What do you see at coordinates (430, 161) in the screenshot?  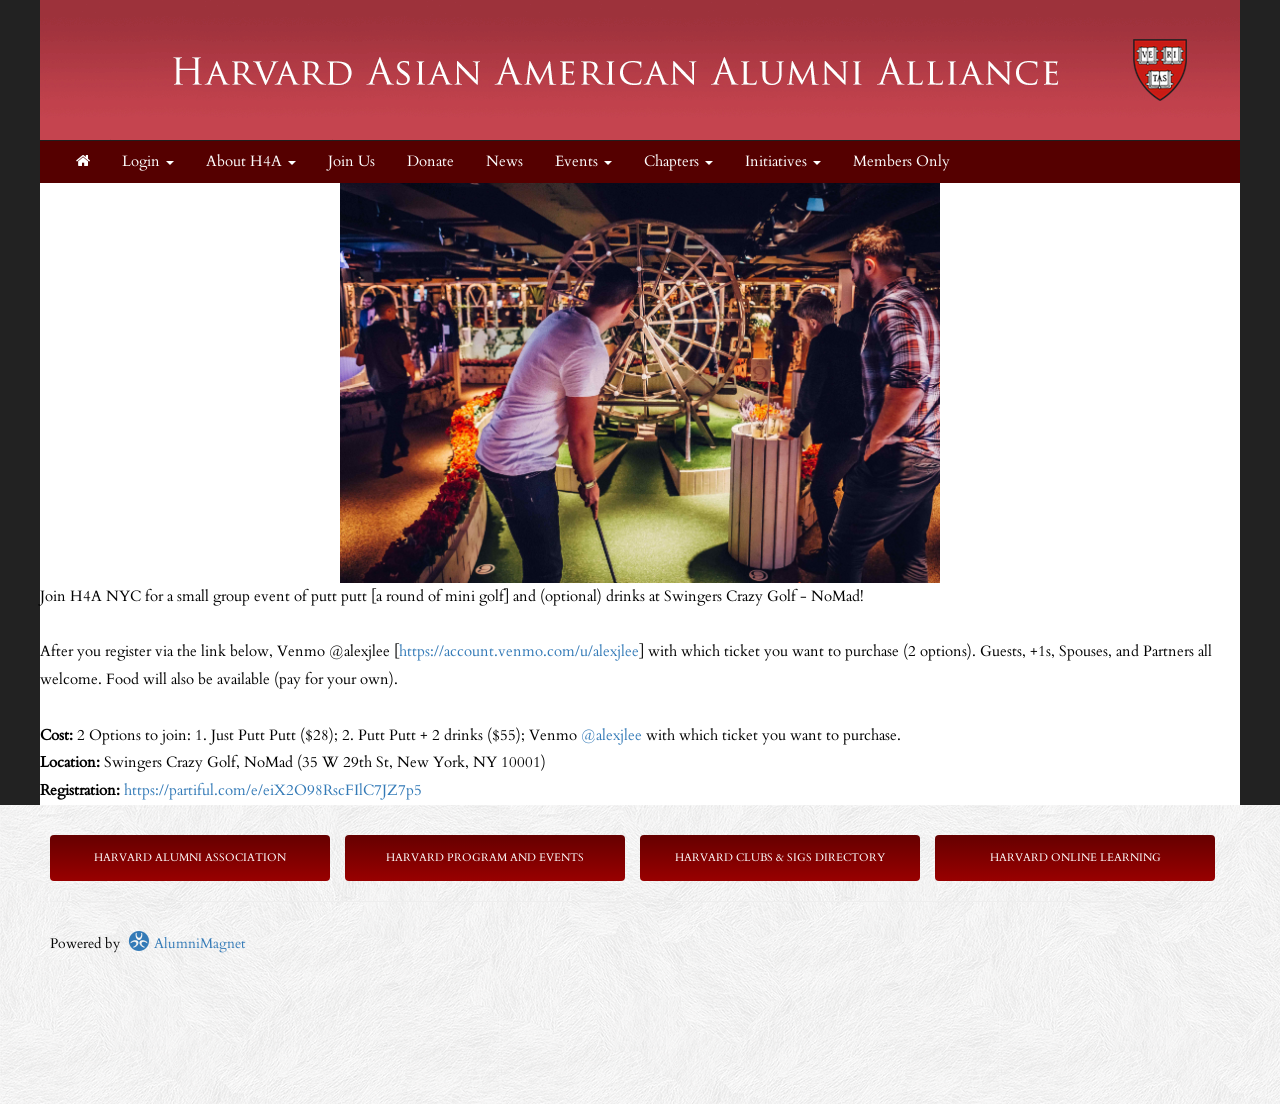 I see `Donate` at bounding box center [430, 161].